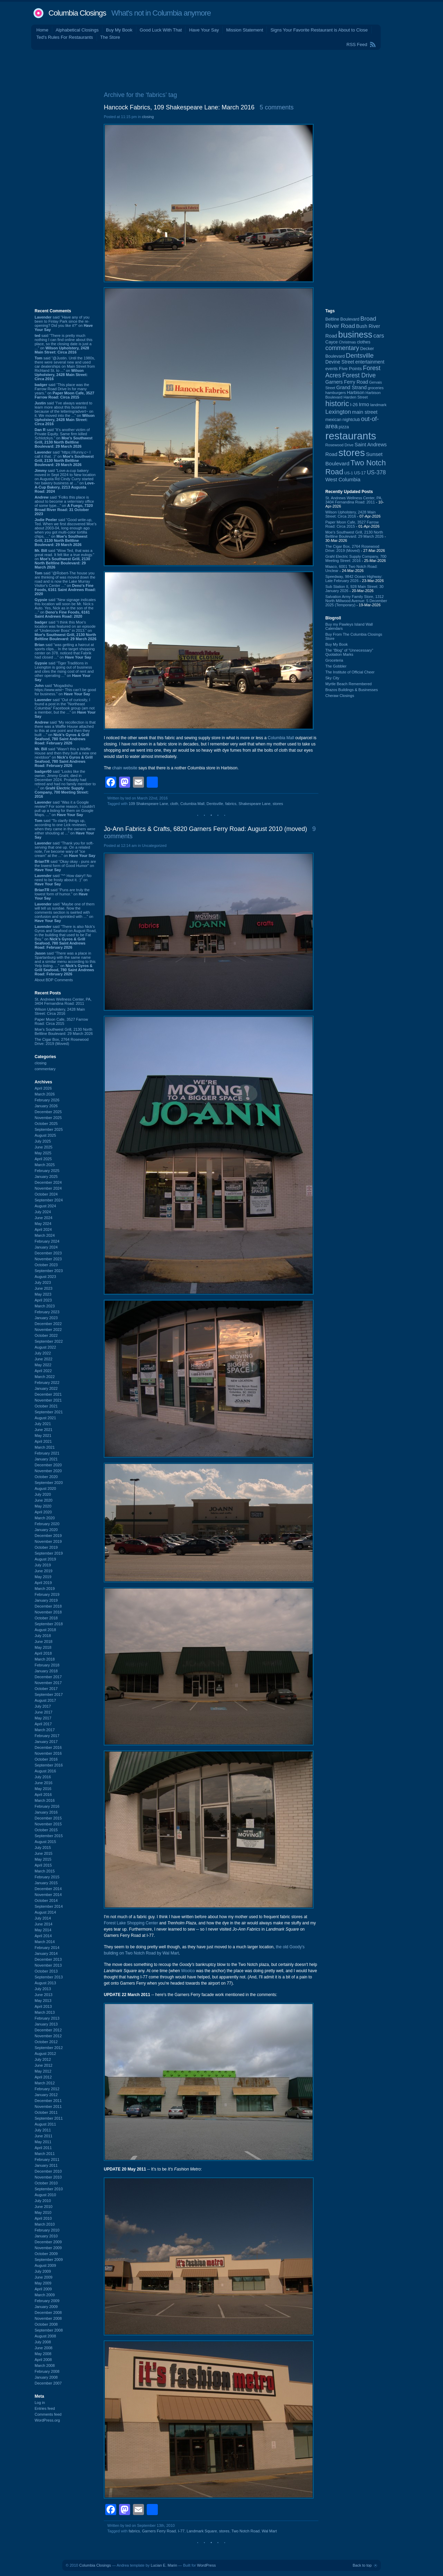 This screenshot has height=2576, width=443. What do you see at coordinates (62, 894) in the screenshot?
I see `said “Puns are truly the lowest form of humor.” on` at bounding box center [62, 894].